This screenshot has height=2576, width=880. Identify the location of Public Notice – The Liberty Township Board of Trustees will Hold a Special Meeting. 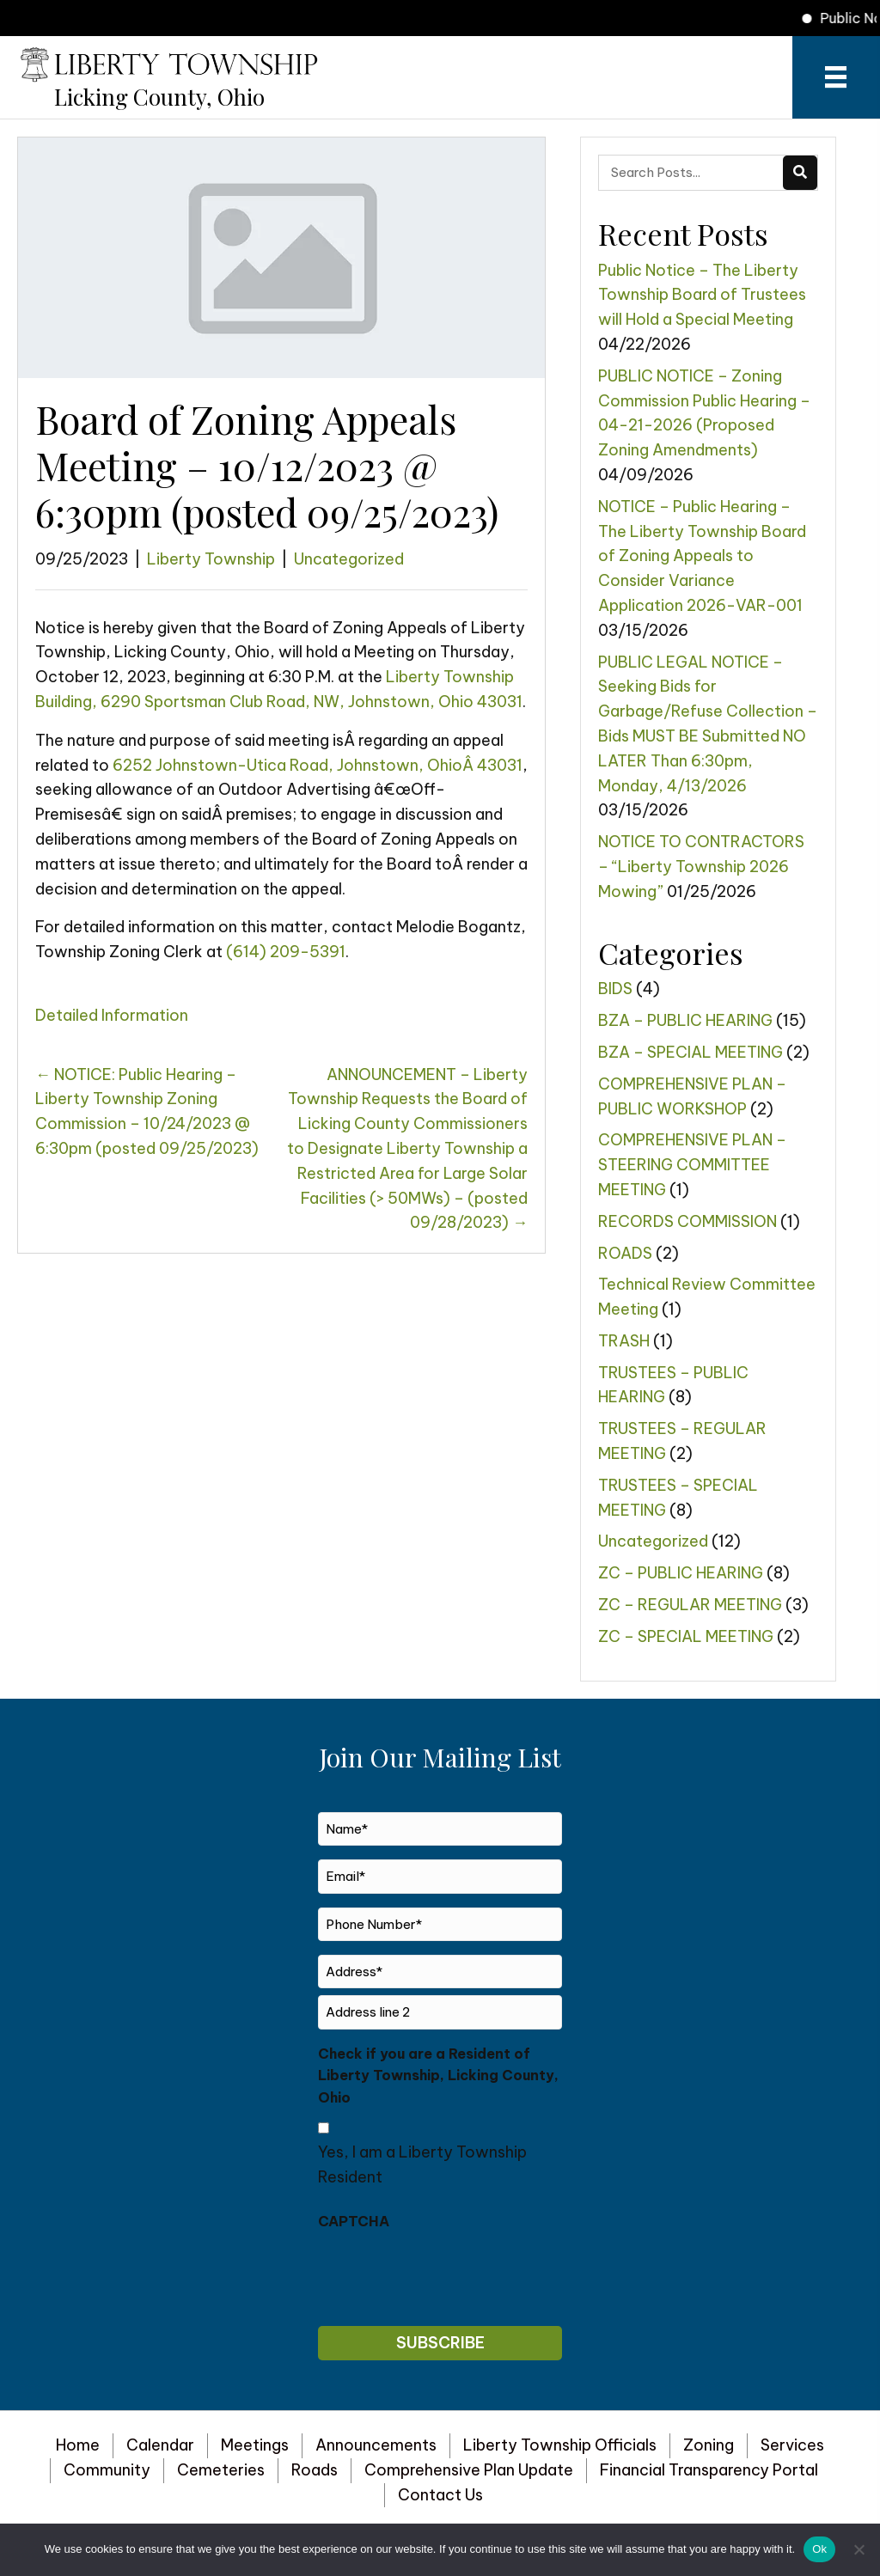
(702, 295).